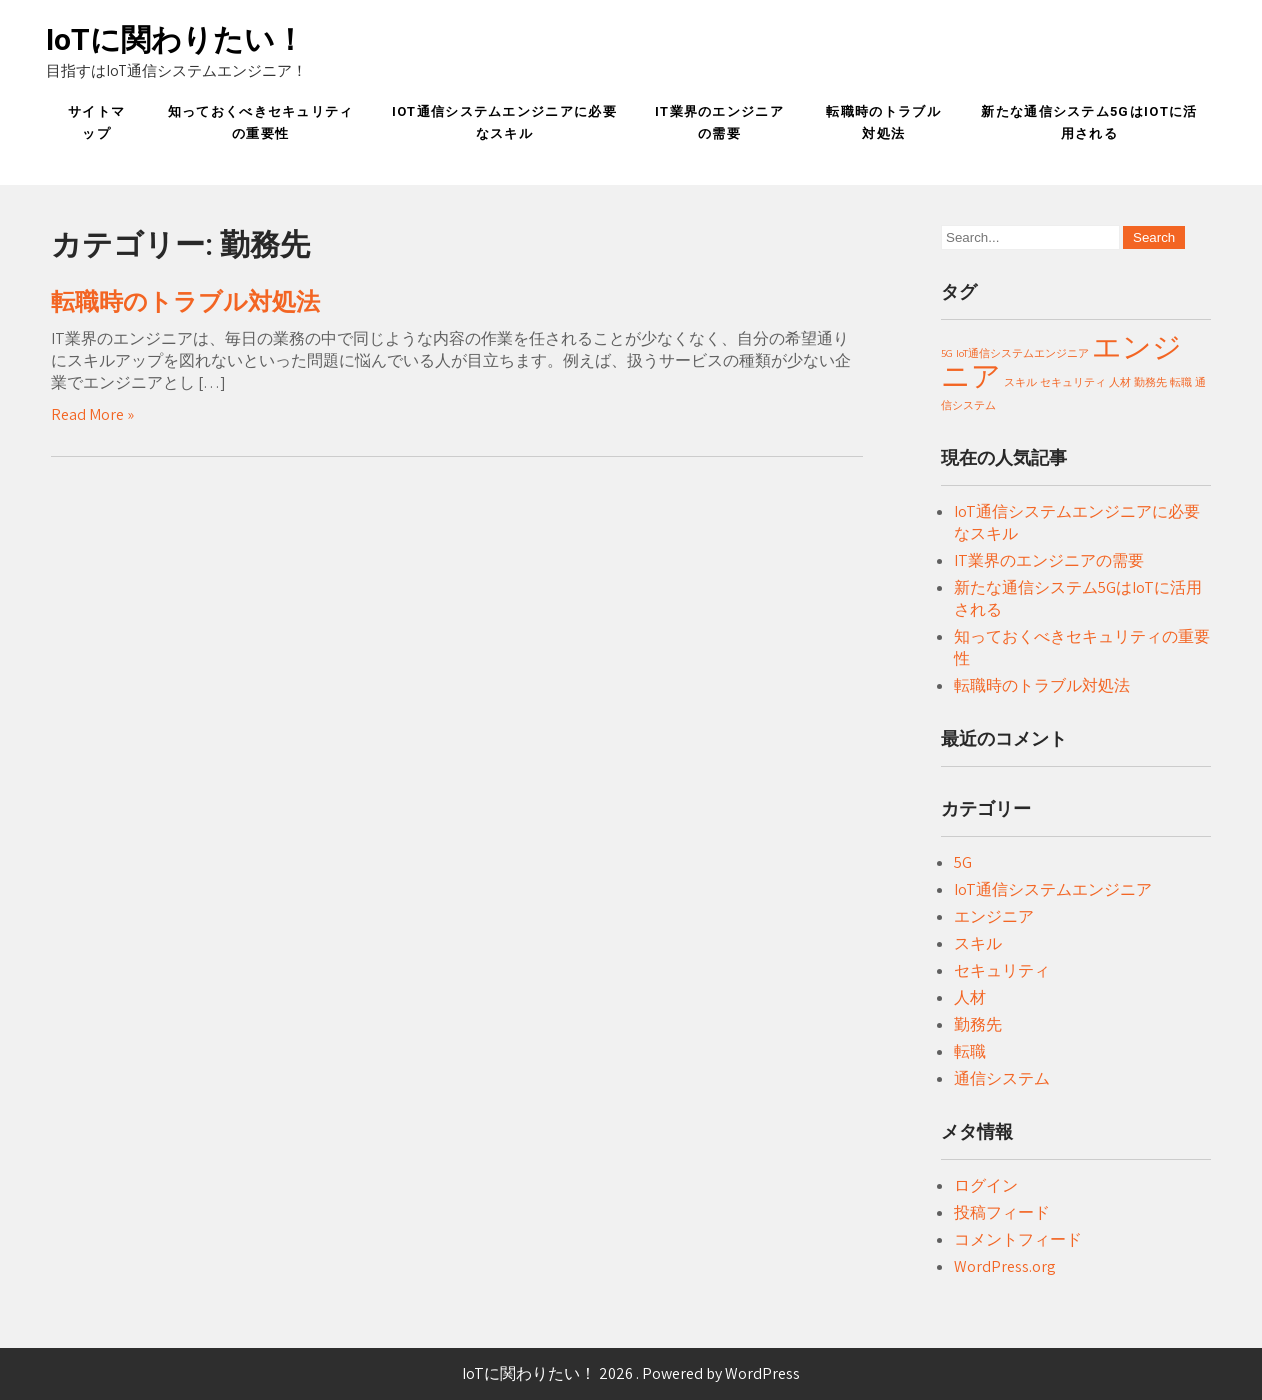 This screenshot has height=1400, width=1262. What do you see at coordinates (1181, 382) in the screenshot?
I see `転職 [転職 (1個の項目)]` at bounding box center [1181, 382].